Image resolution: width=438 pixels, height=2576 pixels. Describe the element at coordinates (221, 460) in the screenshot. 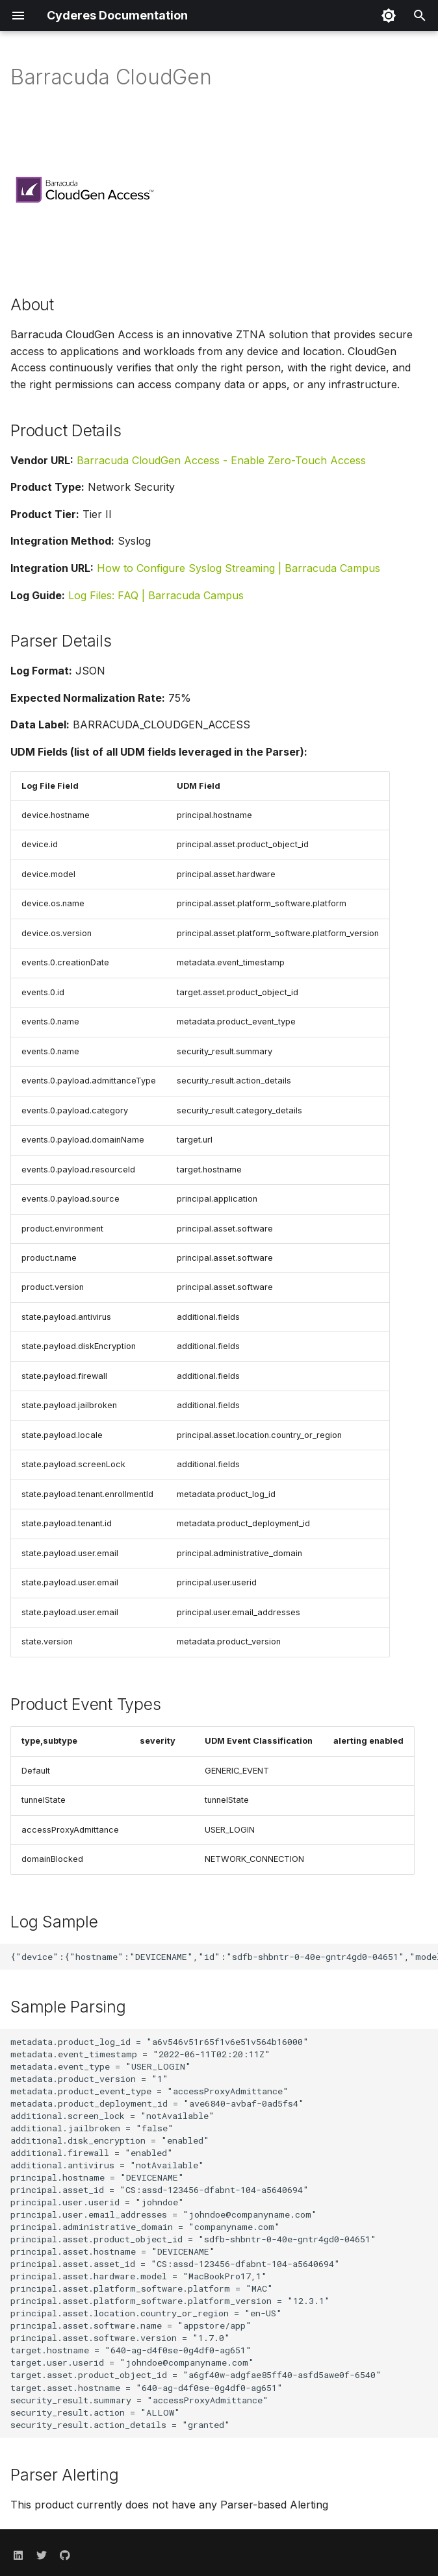

I see `Barracuda CloudGen Access - Enable Zero-Touch Access` at that location.